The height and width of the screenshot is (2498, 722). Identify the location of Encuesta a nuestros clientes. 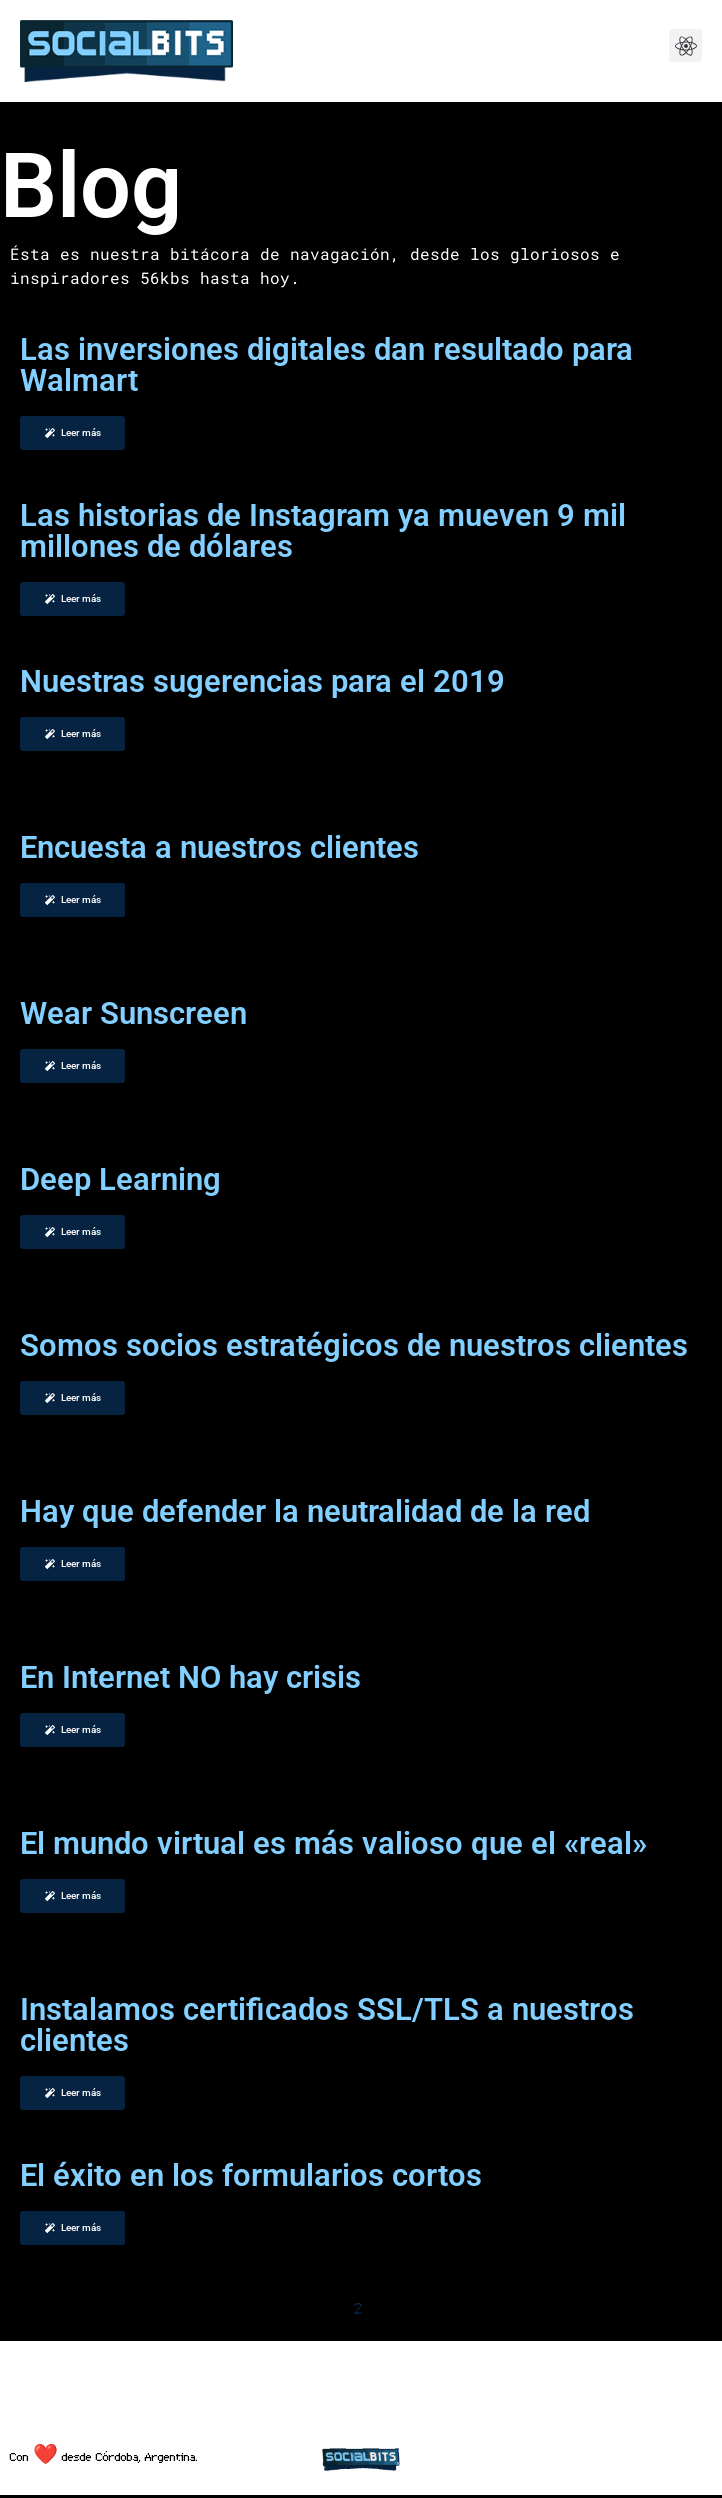
(219, 847).